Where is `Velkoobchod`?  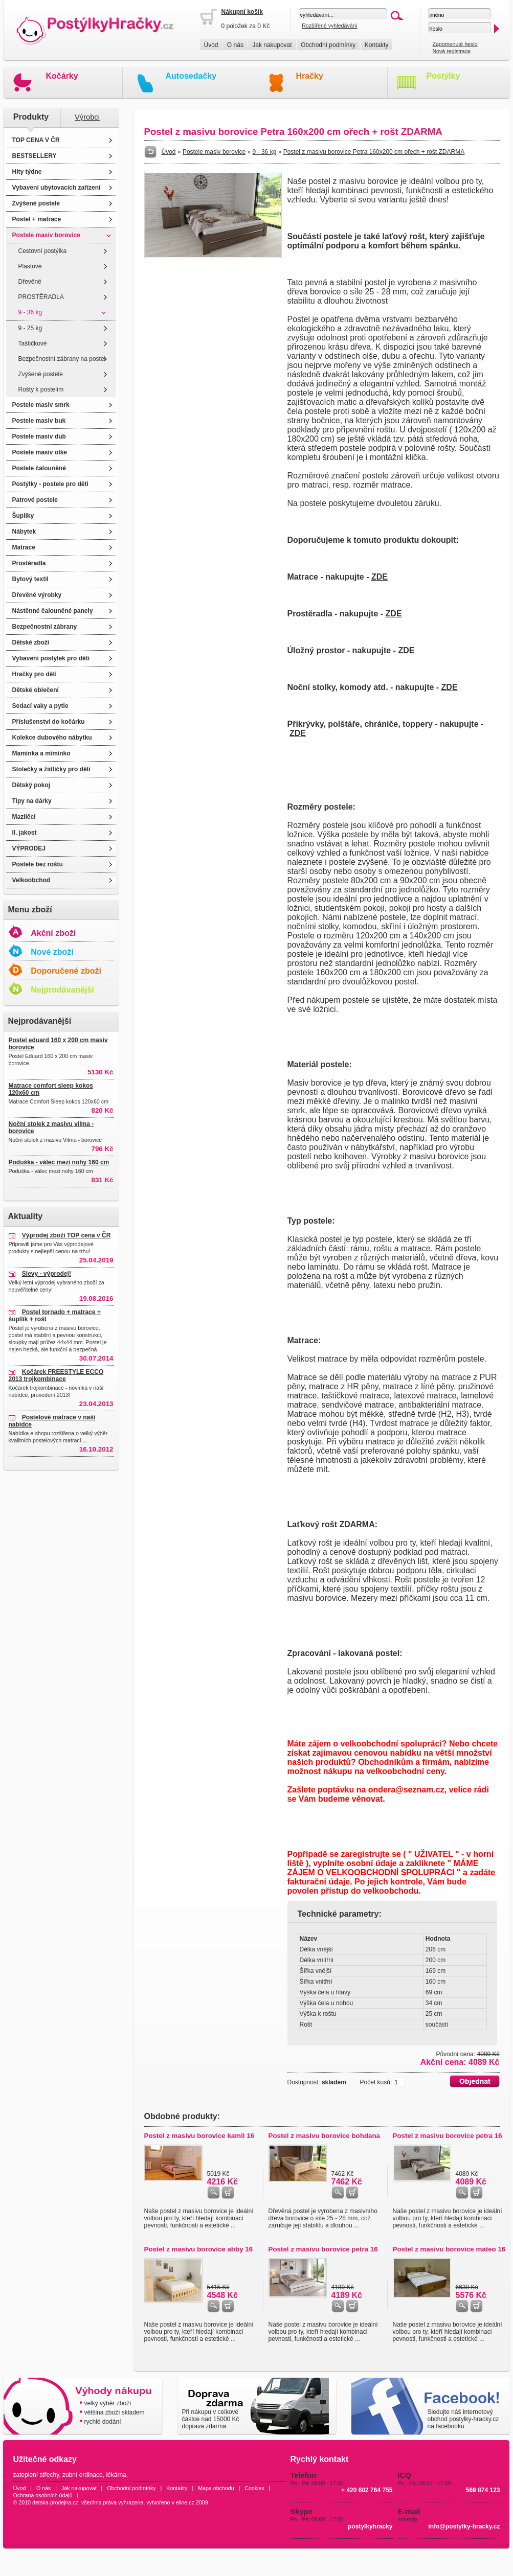 Velkoobchod is located at coordinates (31, 880).